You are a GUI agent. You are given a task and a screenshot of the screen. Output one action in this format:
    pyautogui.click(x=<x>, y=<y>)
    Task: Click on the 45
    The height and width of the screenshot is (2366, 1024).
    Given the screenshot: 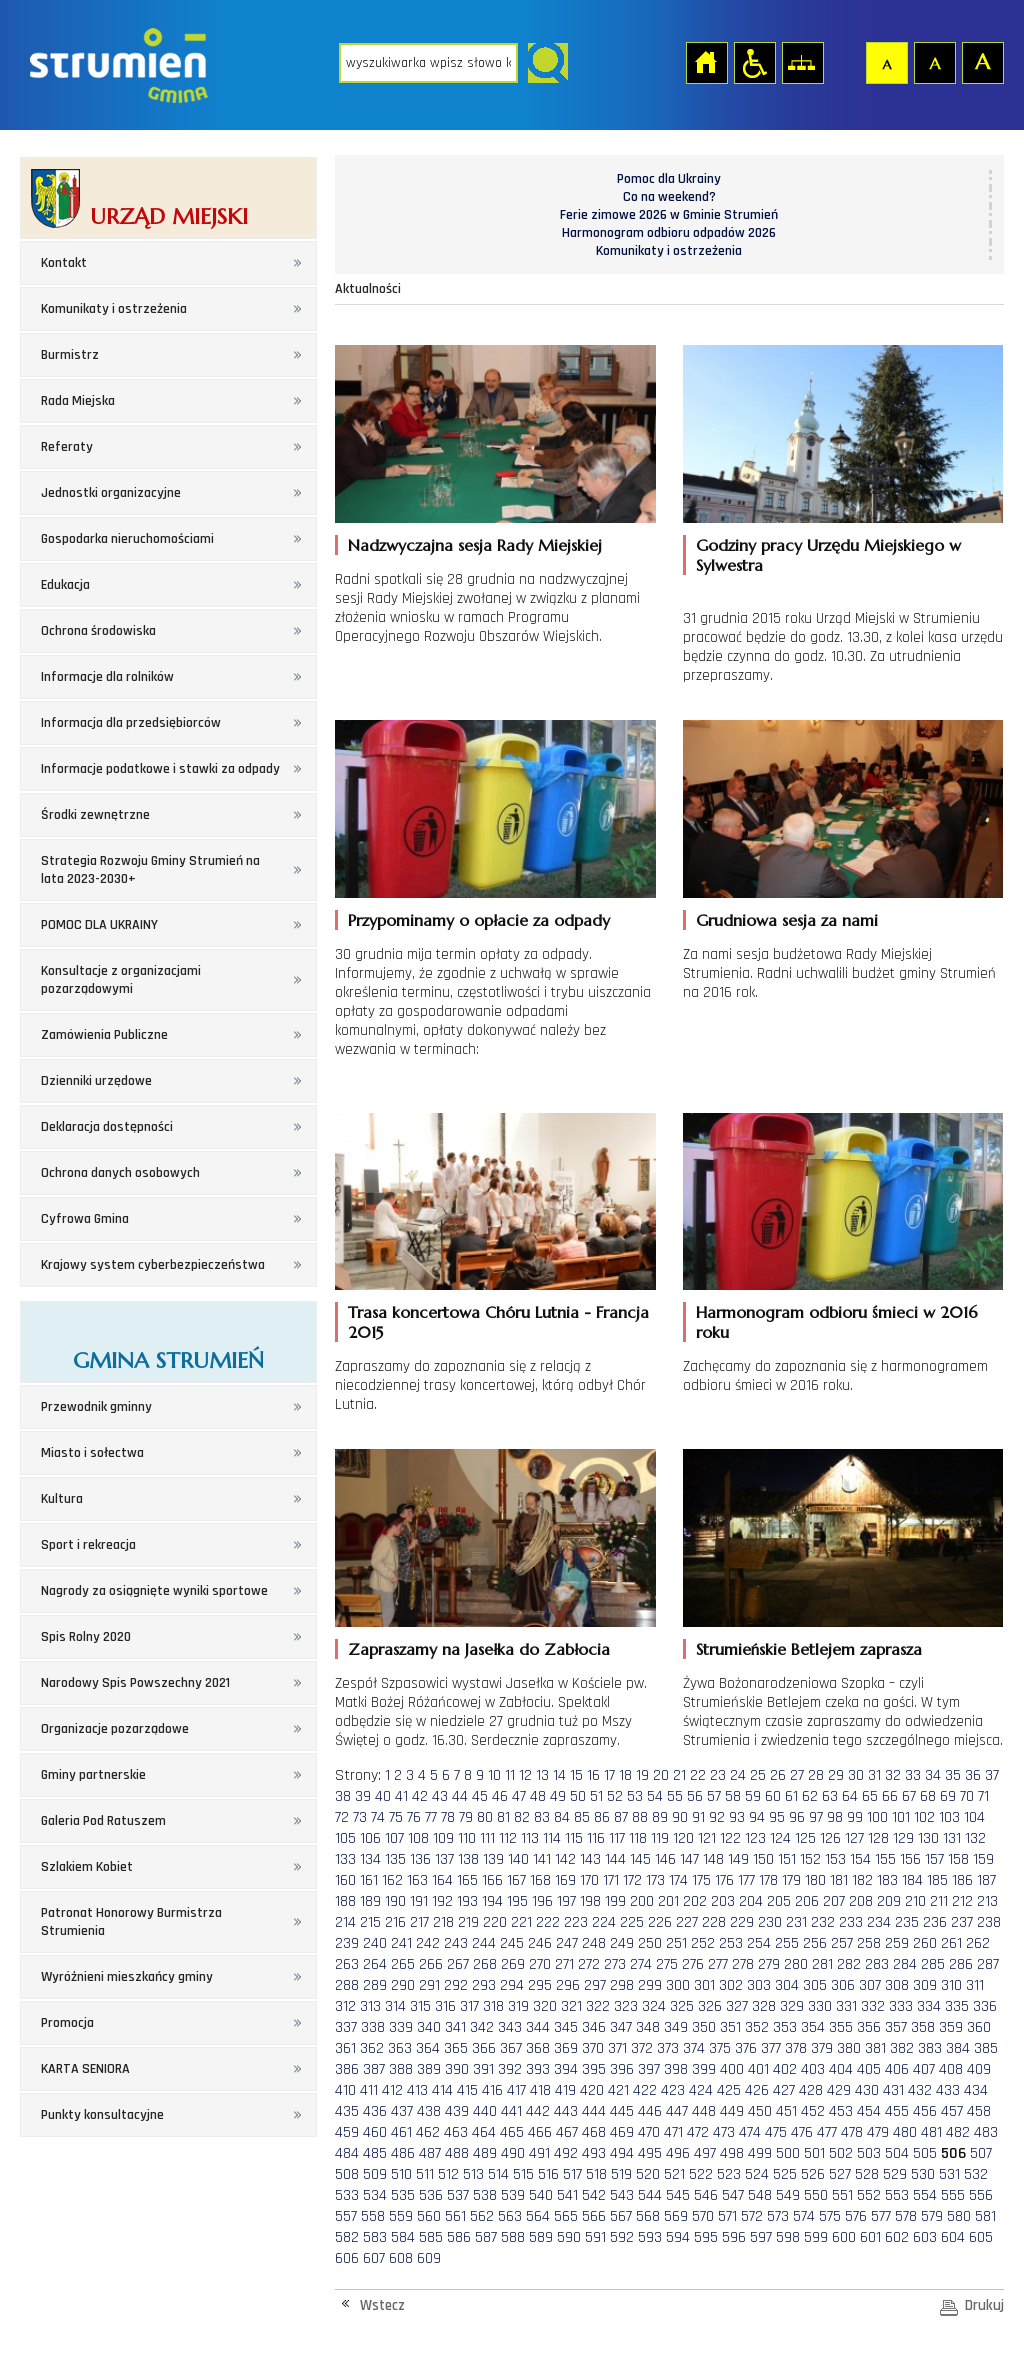 What is the action you would take?
    pyautogui.click(x=480, y=1796)
    